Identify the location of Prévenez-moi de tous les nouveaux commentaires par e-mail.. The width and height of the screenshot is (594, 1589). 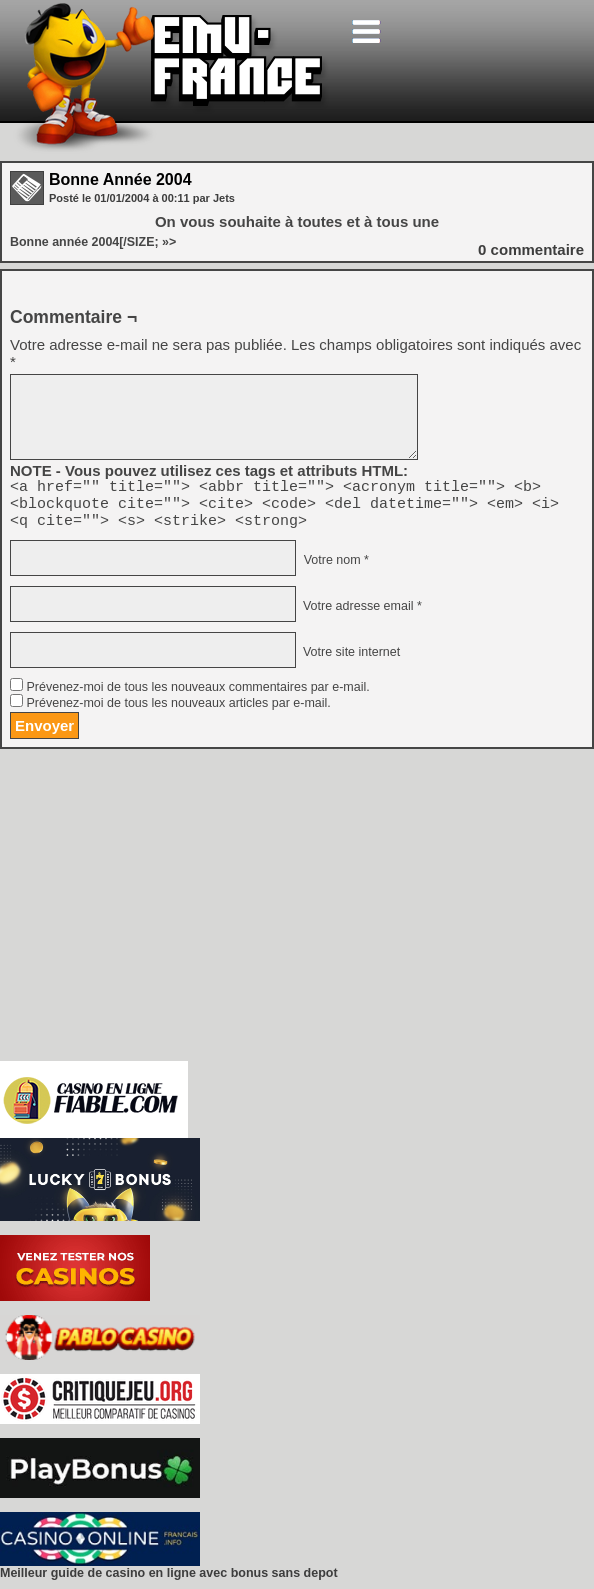
(197, 696).